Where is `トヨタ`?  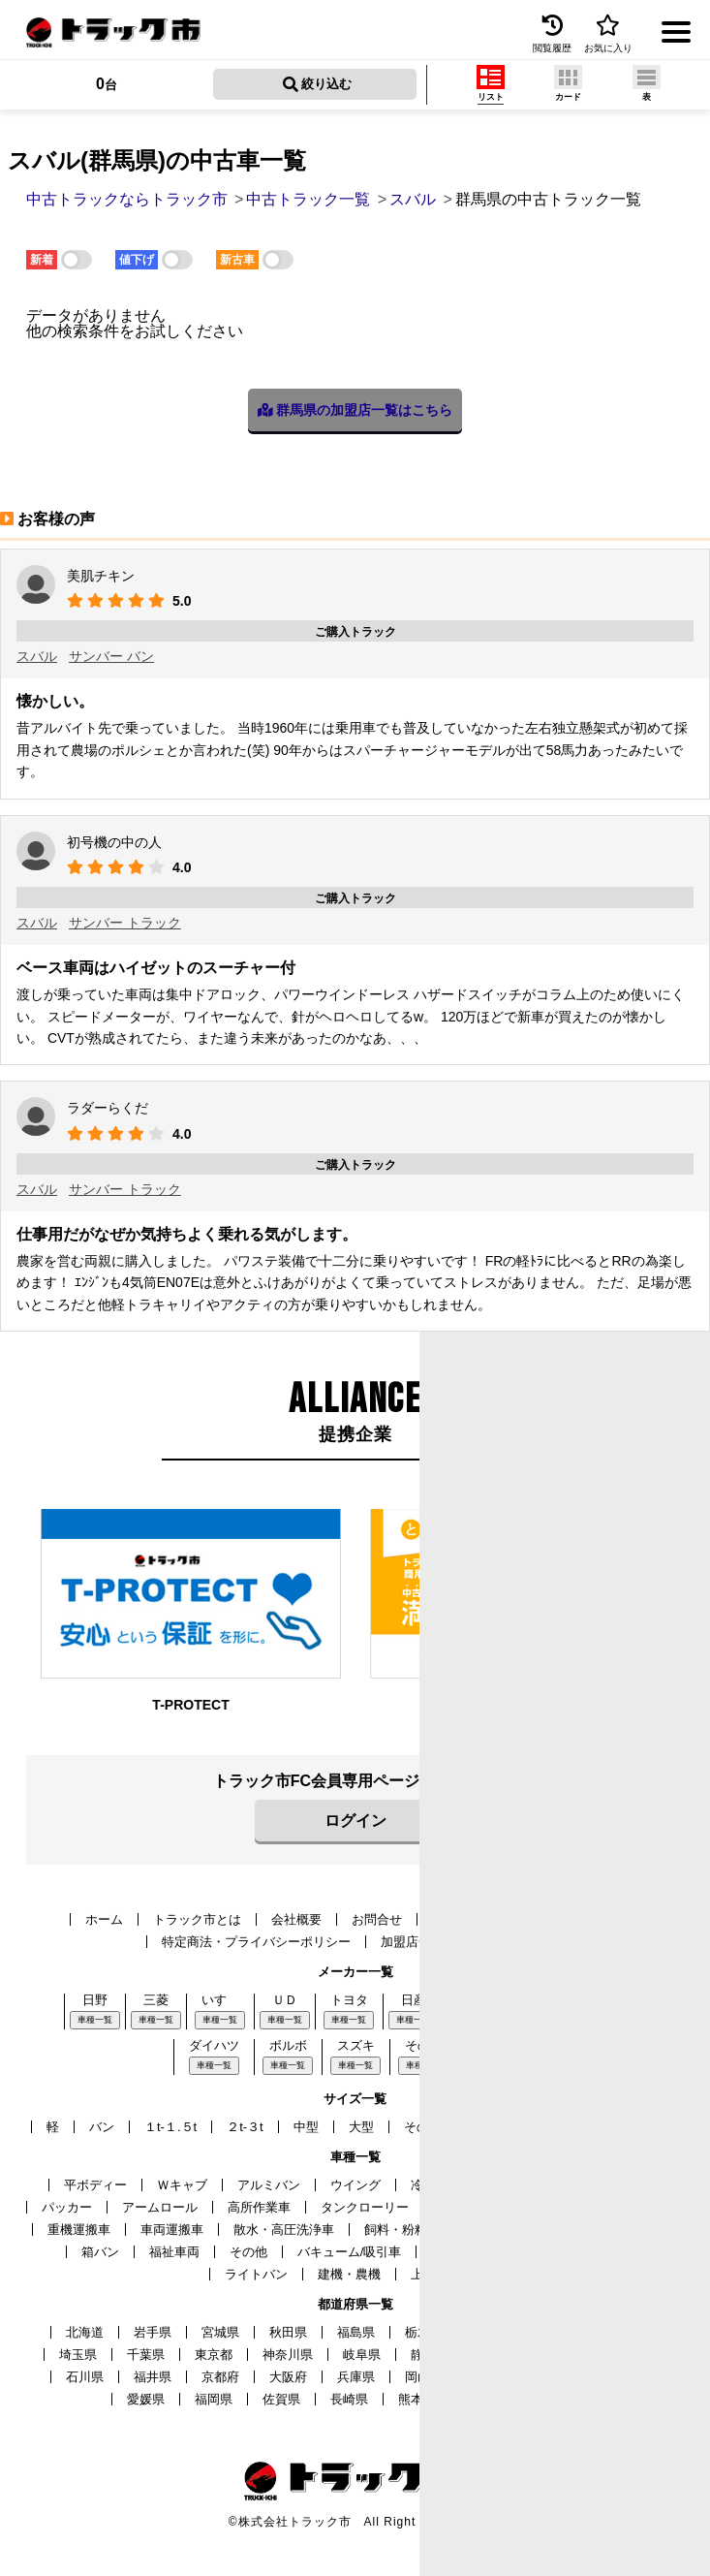
トヨタ is located at coordinates (349, 2000).